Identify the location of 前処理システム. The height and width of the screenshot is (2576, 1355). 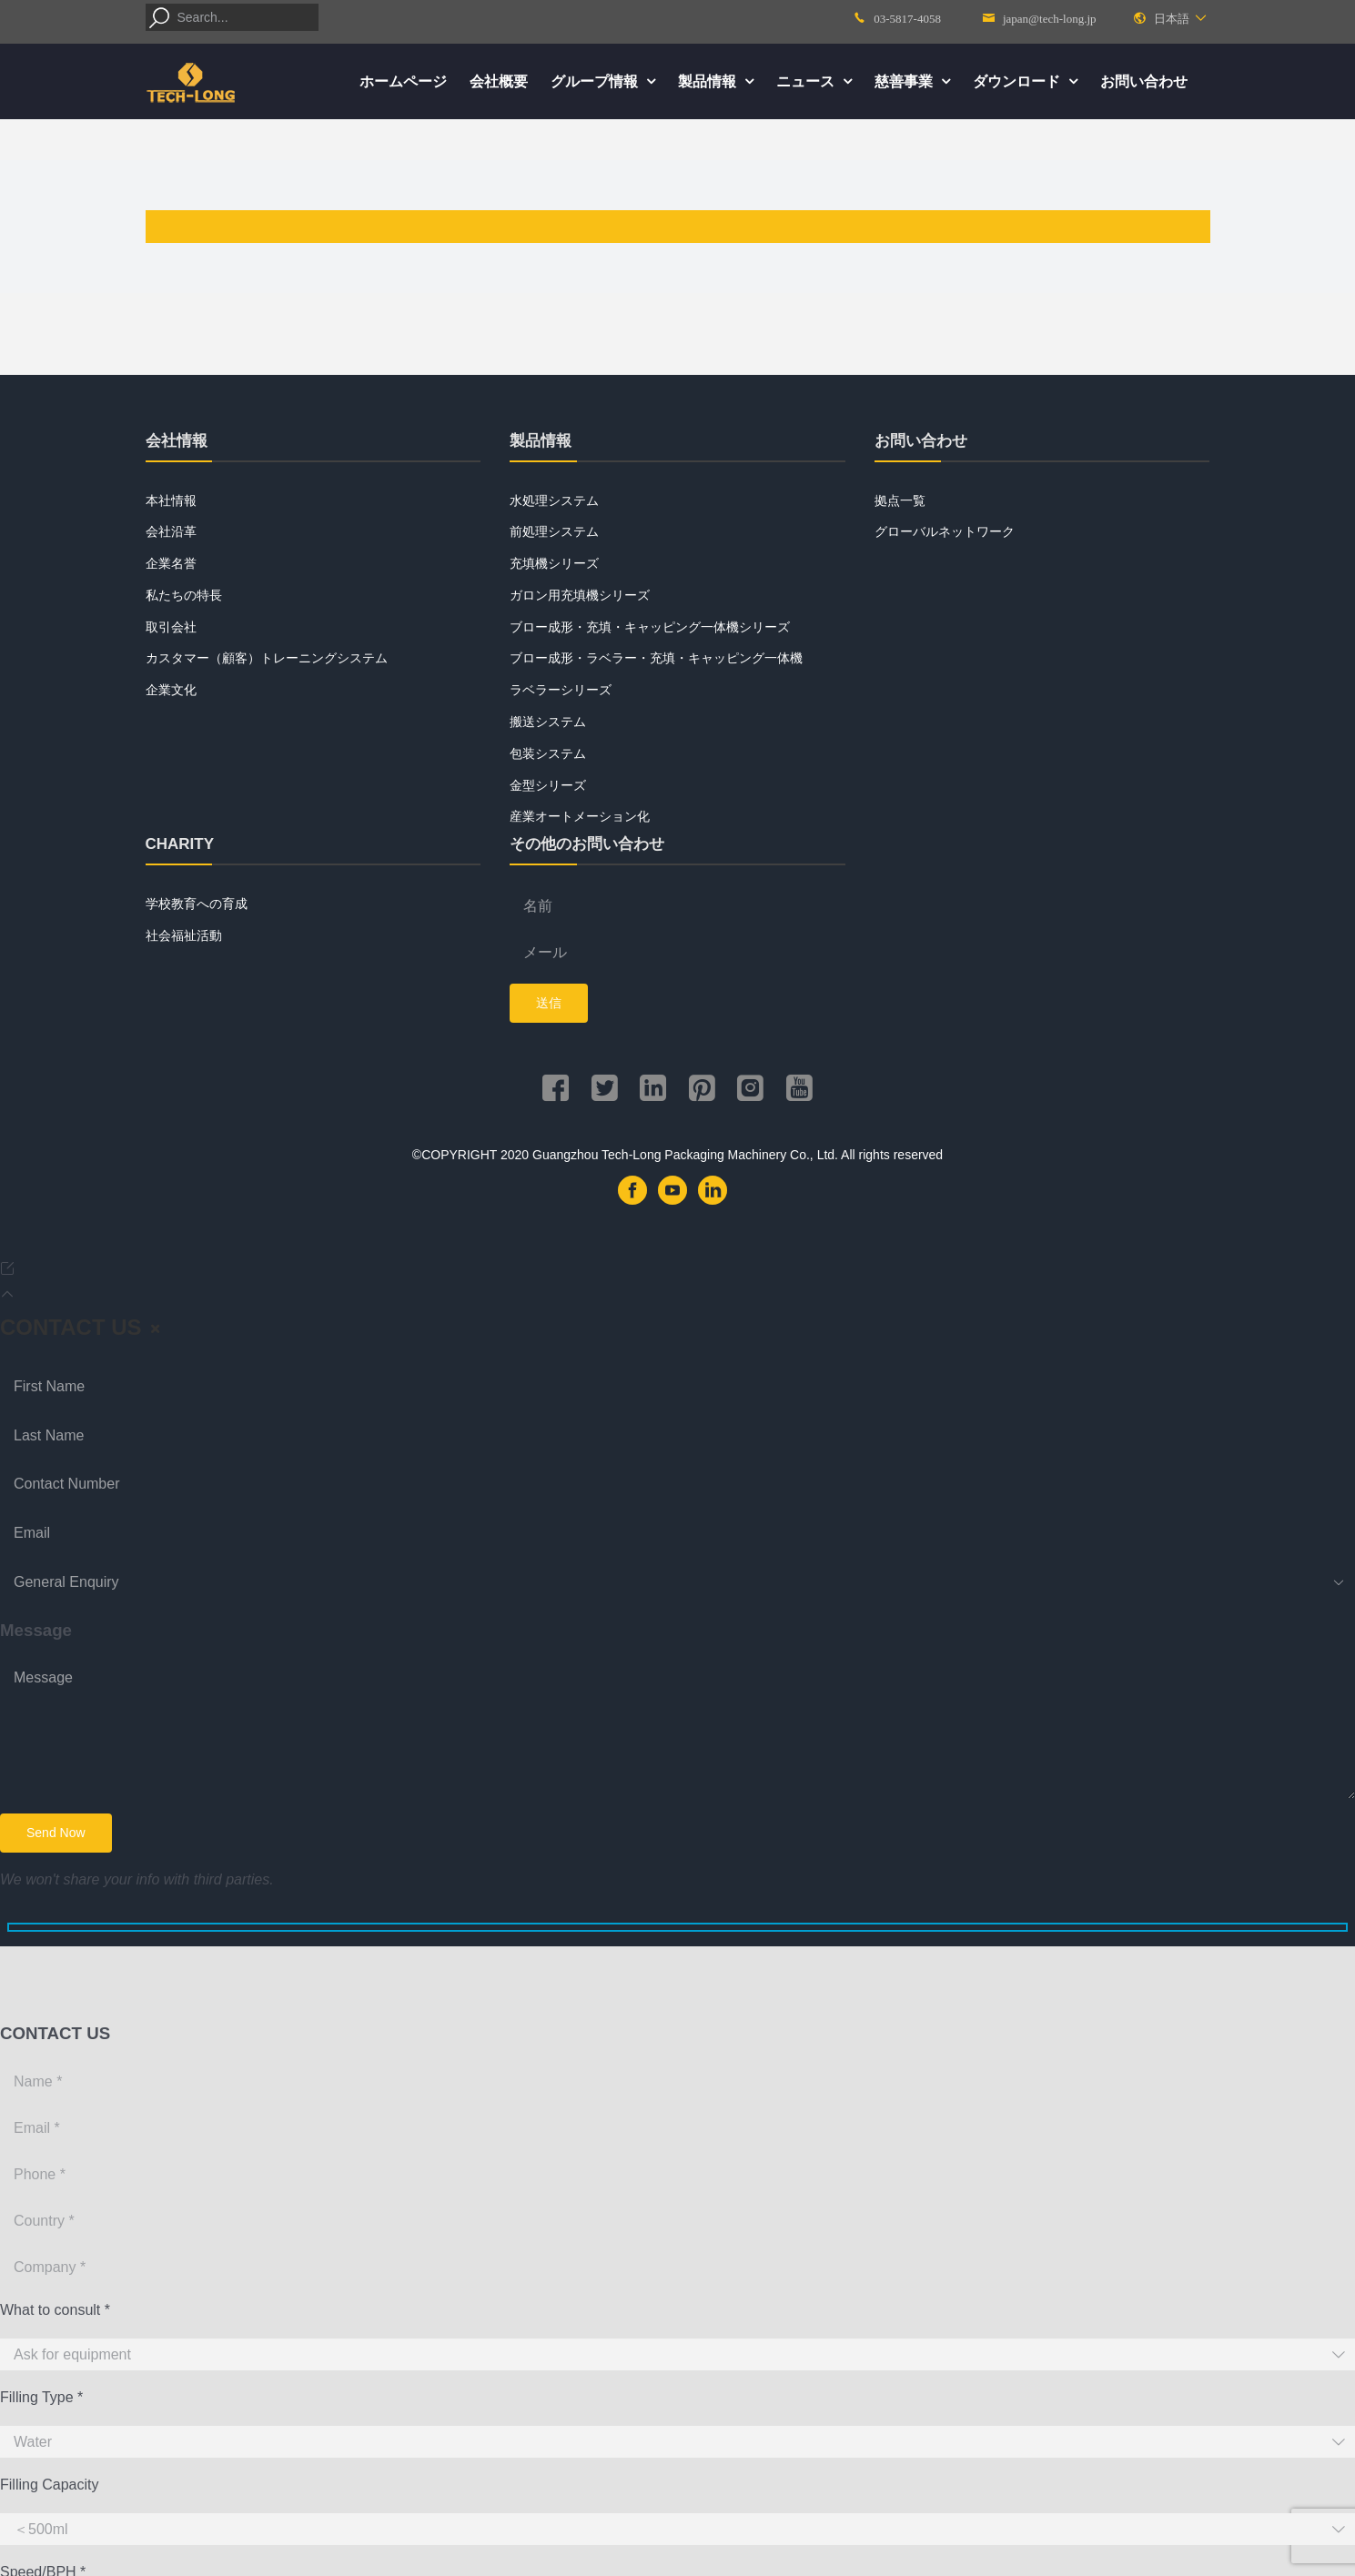
(554, 531).